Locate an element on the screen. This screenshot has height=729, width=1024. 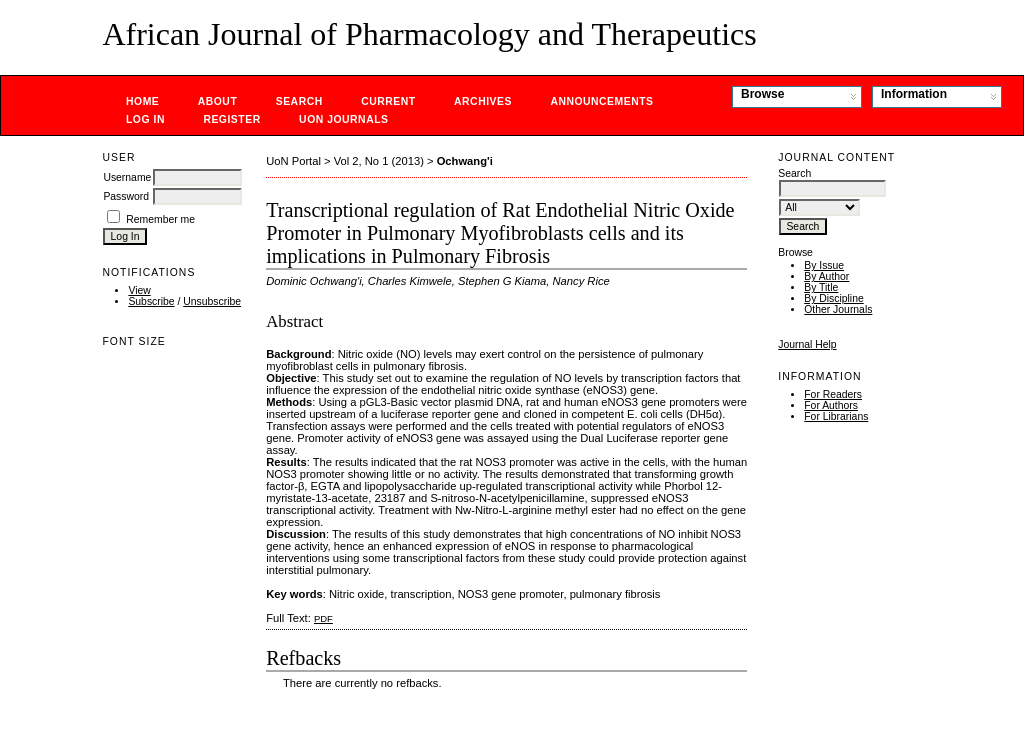
Subscribe is located at coordinates (151, 301).